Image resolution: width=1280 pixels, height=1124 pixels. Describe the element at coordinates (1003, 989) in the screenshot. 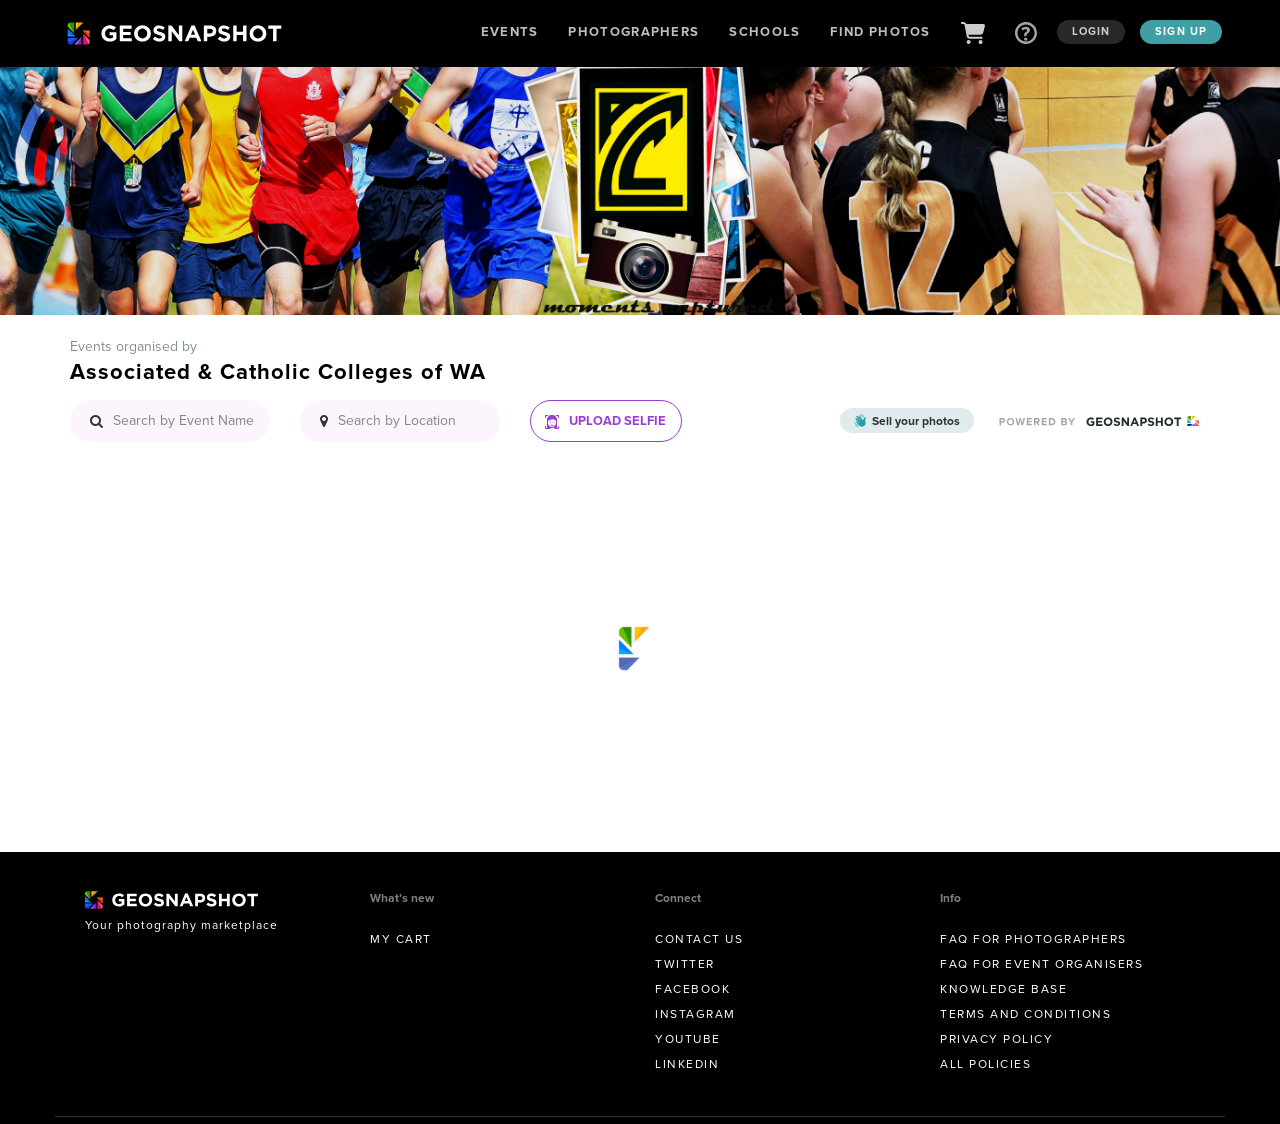

I see `Knowledge Base` at that location.